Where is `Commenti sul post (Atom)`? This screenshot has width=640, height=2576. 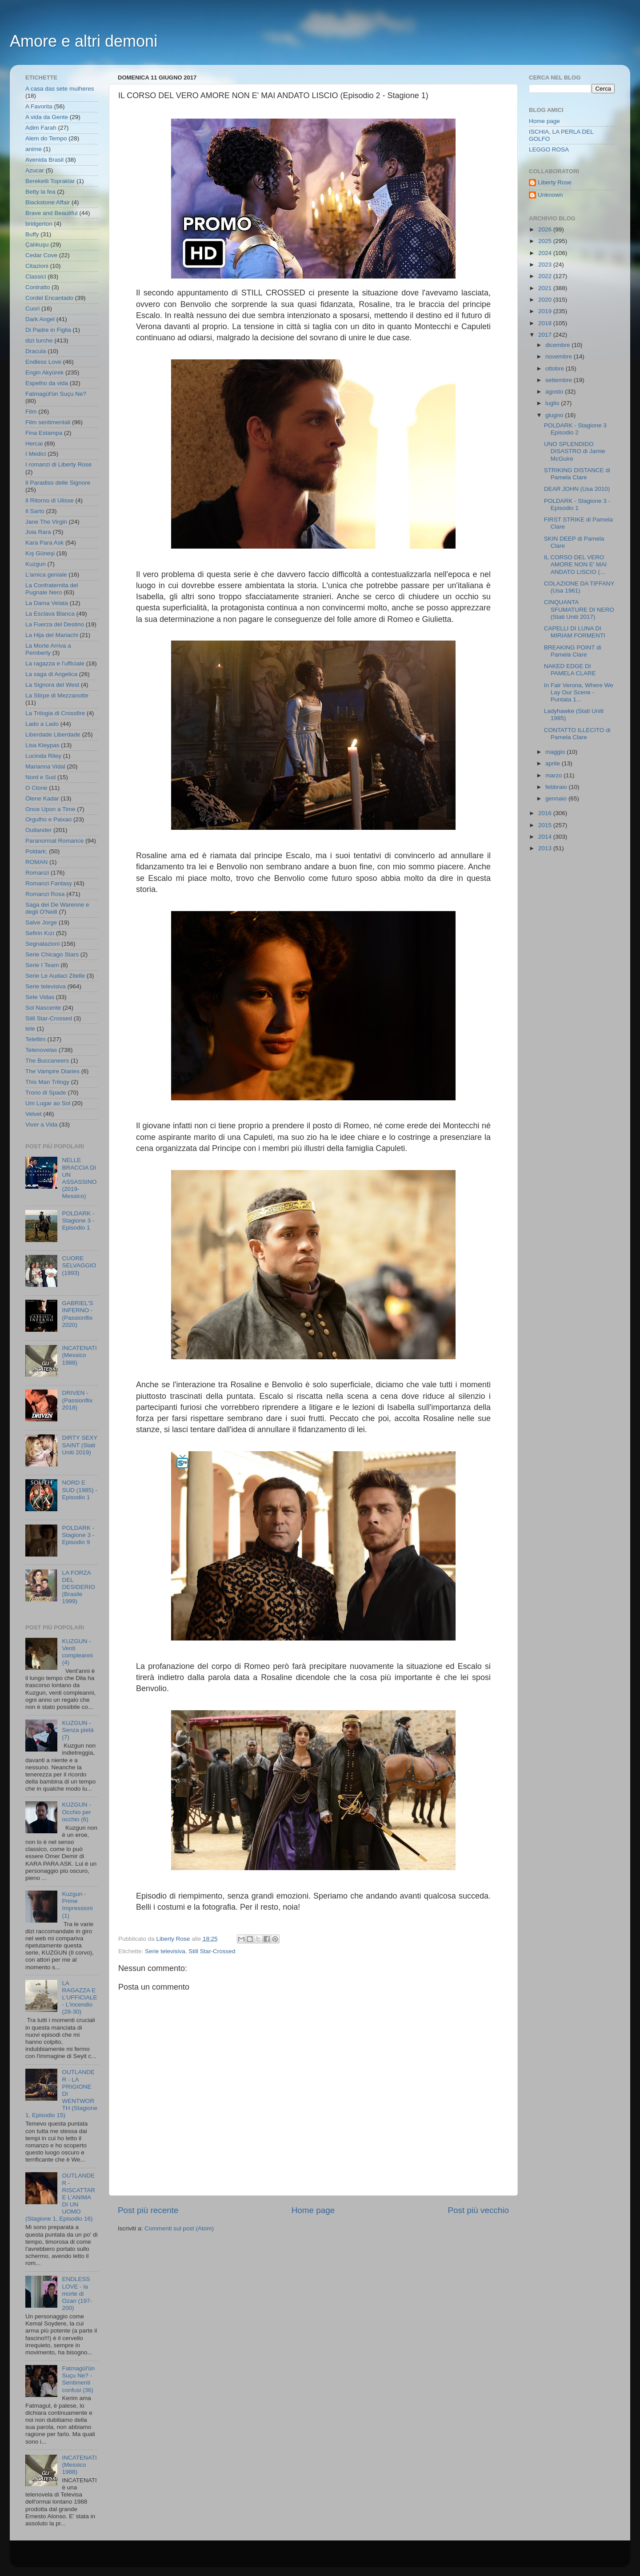 Commenti sul post (Atom) is located at coordinates (179, 2228).